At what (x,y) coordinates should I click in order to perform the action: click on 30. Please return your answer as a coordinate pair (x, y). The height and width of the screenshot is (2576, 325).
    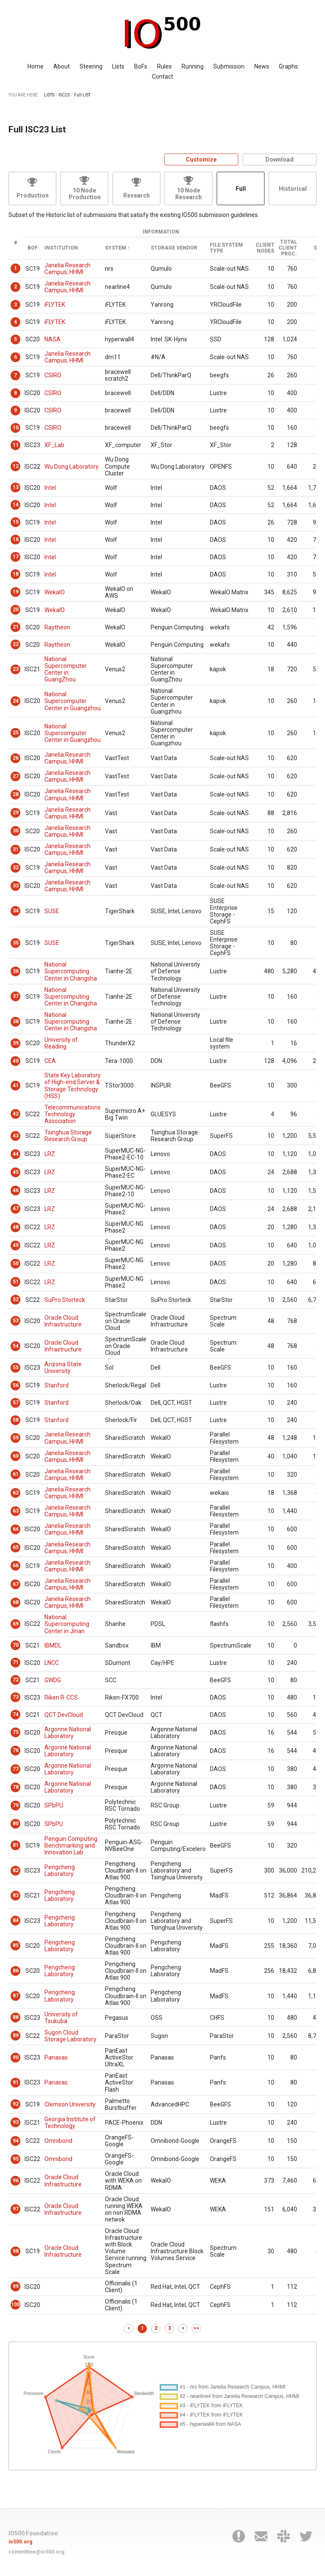
    Looking at the image, I should click on (16, 831).